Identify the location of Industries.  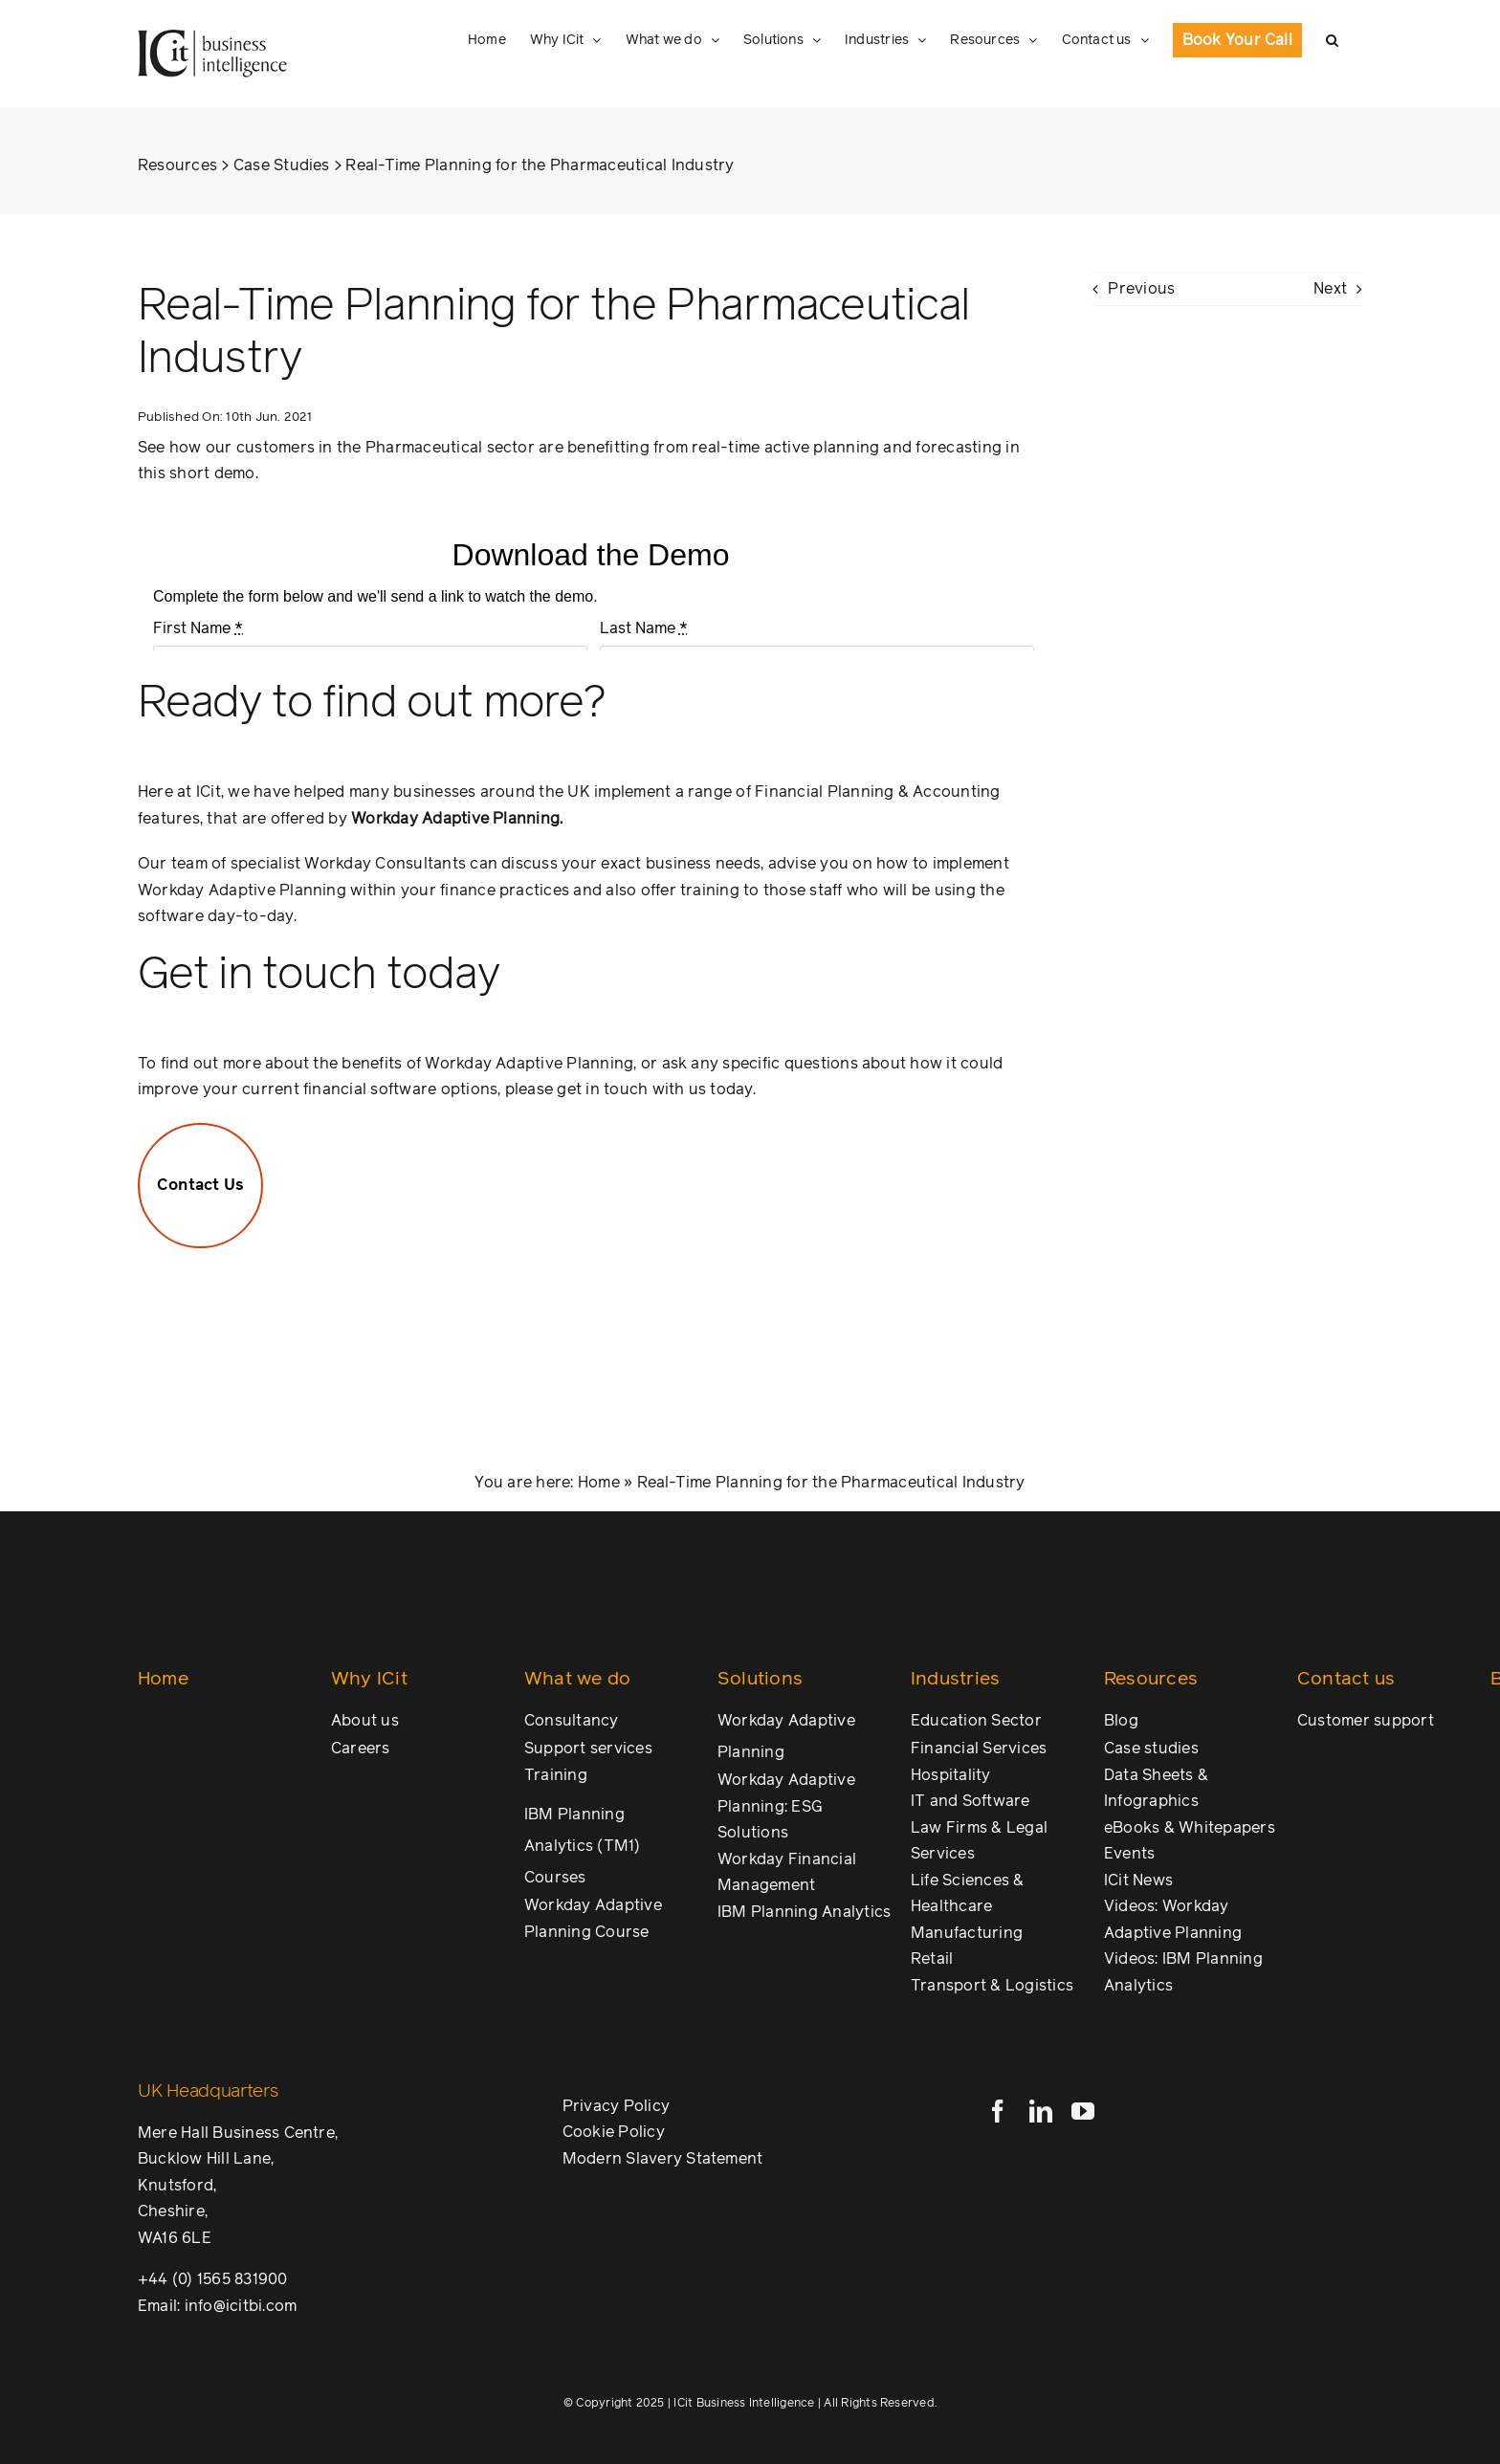
(955, 1679).